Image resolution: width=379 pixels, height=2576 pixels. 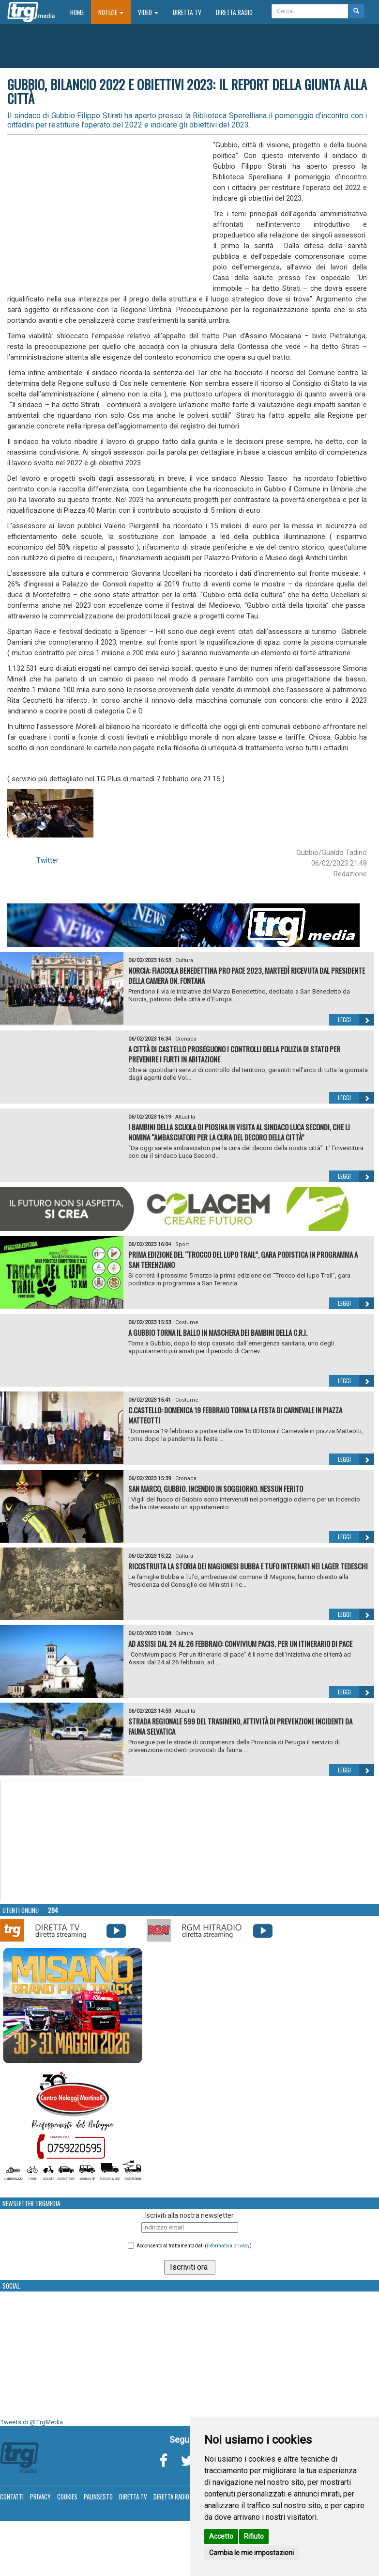 What do you see at coordinates (228, 2245) in the screenshot?
I see `informativa privacy` at bounding box center [228, 2245].